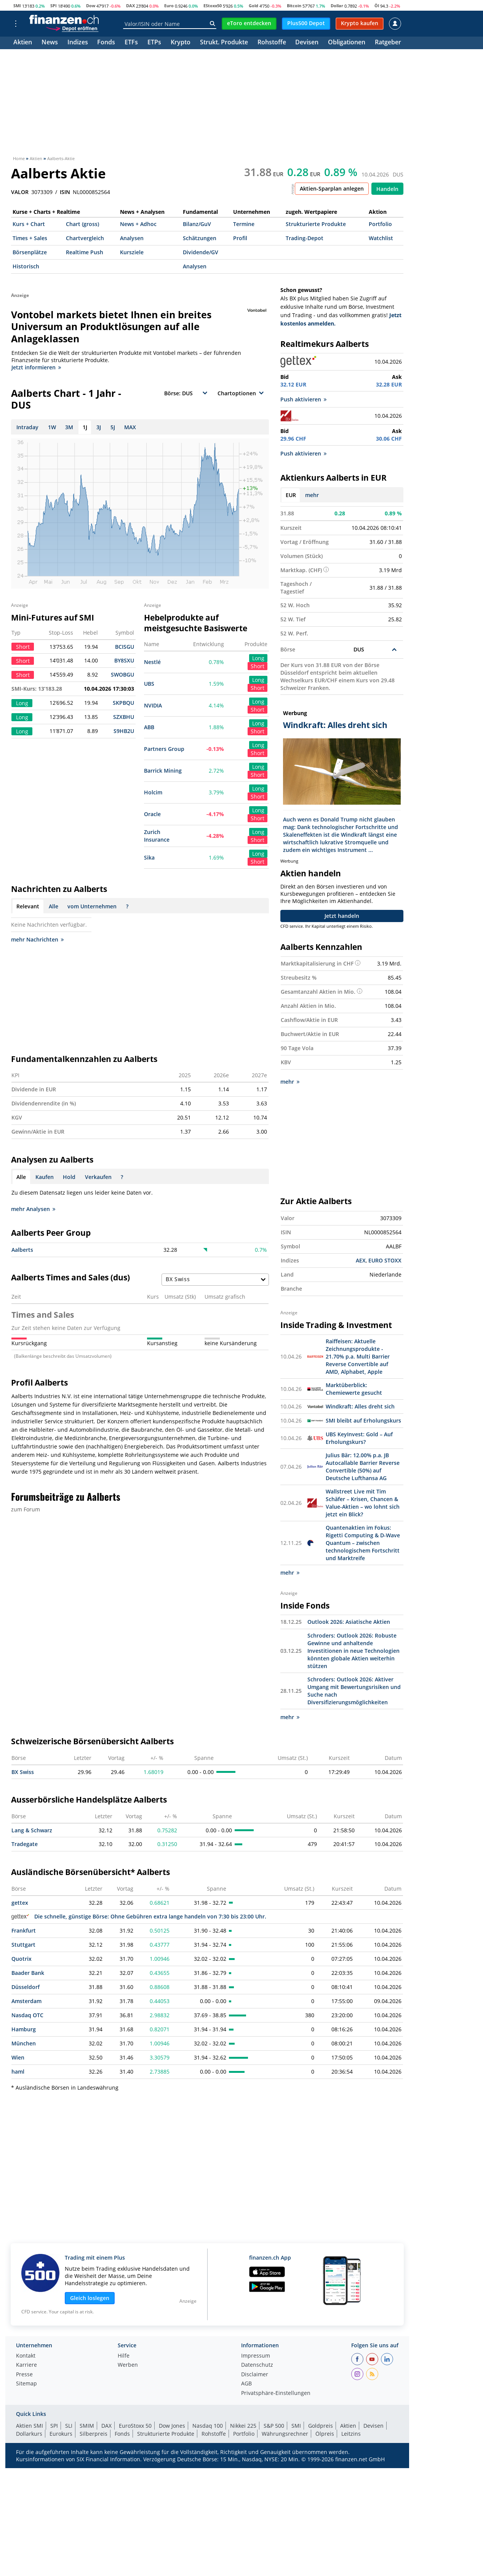 The width and height of the screenshot is (483, 2576). I want to click on UBS KeyInvest: Gold – Auf Erholungskurs?, so click(359, 1437).